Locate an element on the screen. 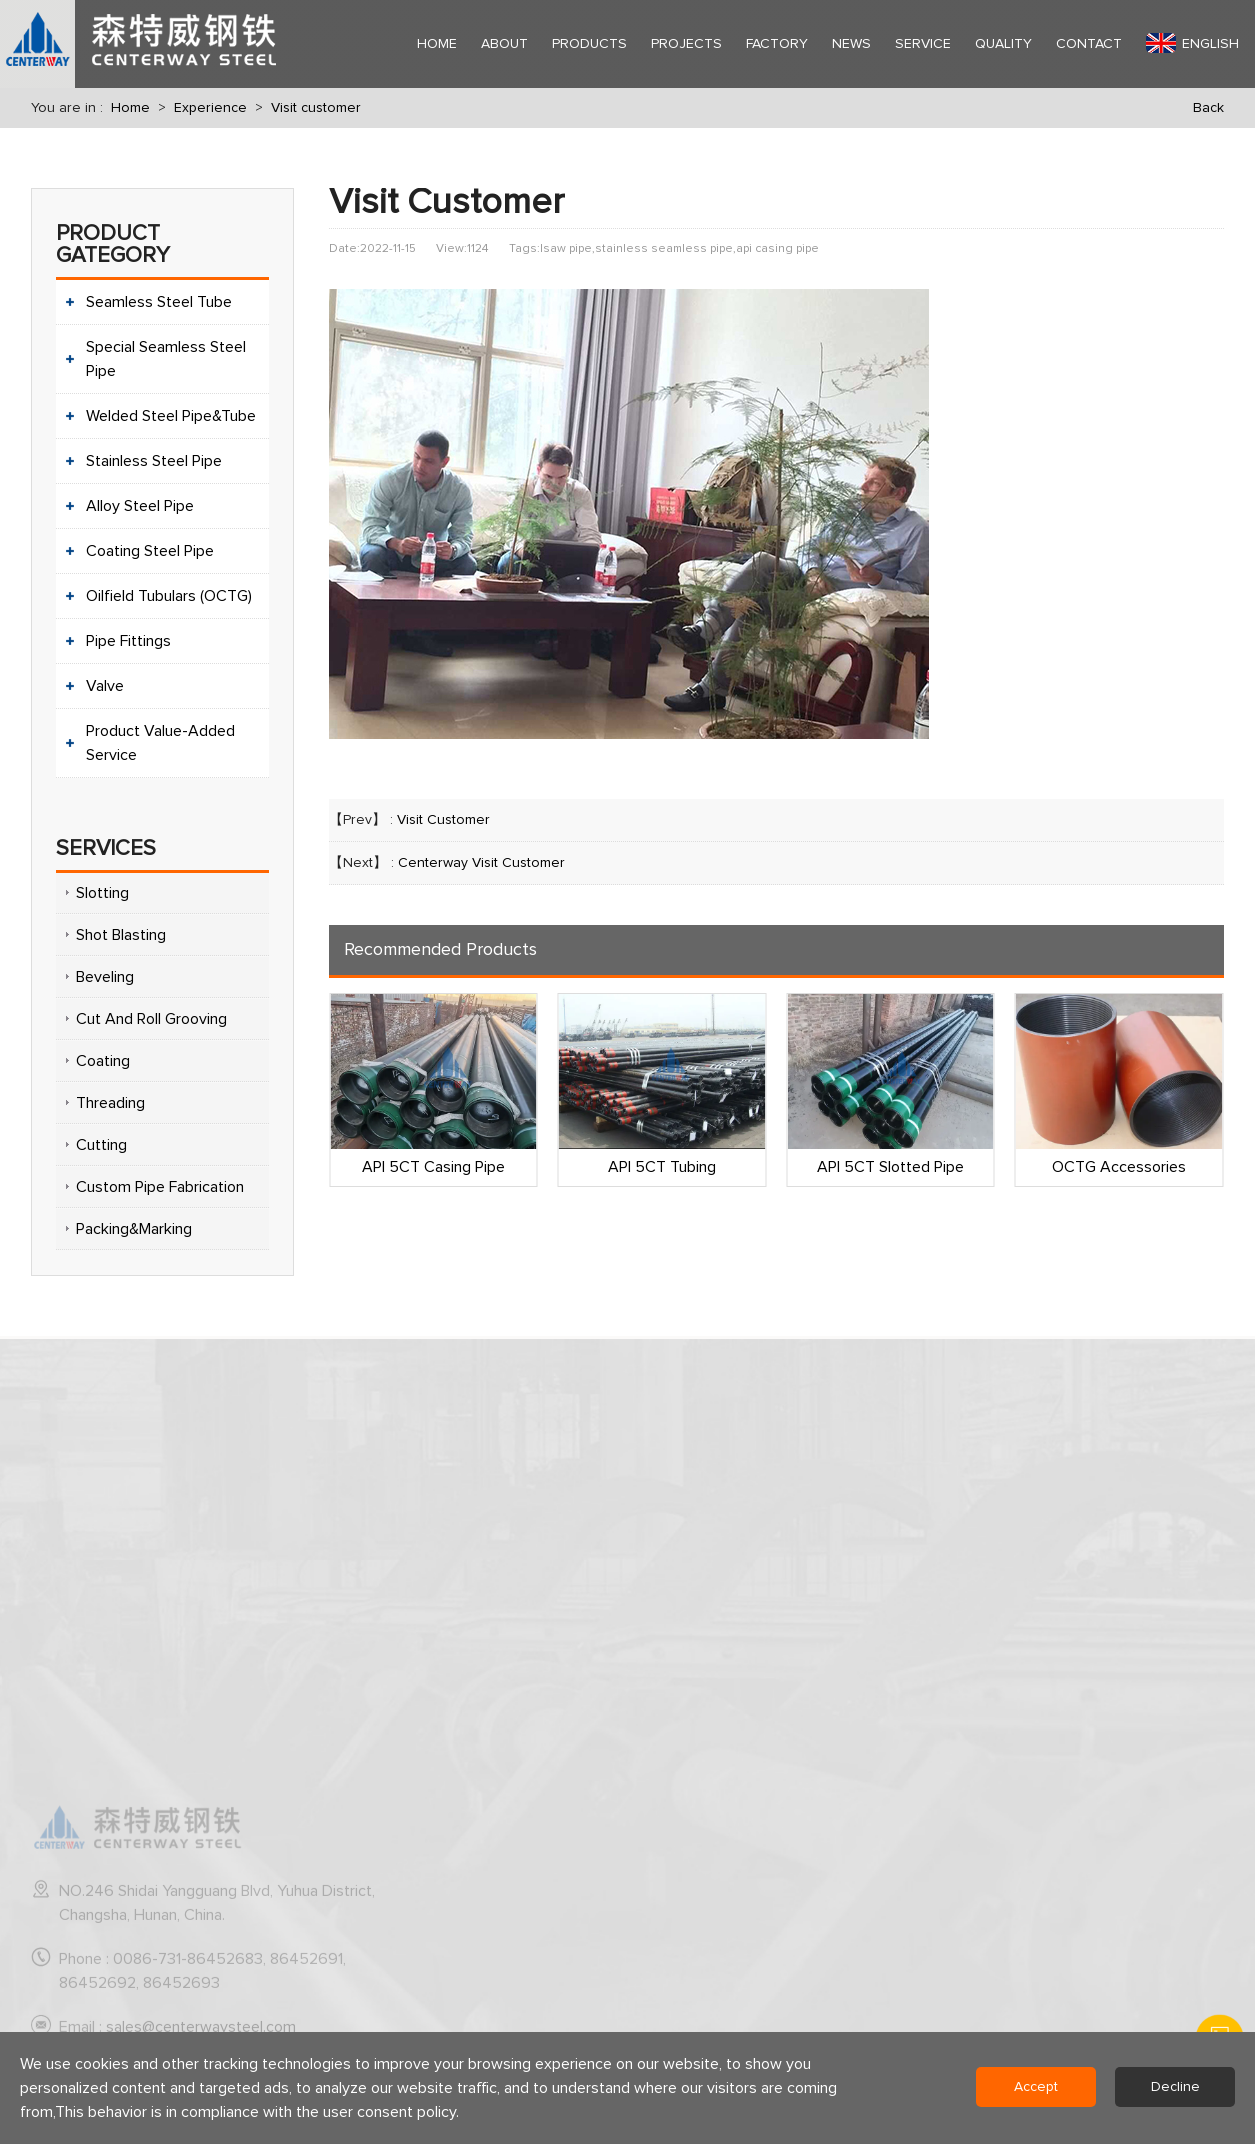 Image resolution: width=1255 pixels, height=2144 pixels. Welded Steel Pipe&Tube is located at coordinates (171, 416).